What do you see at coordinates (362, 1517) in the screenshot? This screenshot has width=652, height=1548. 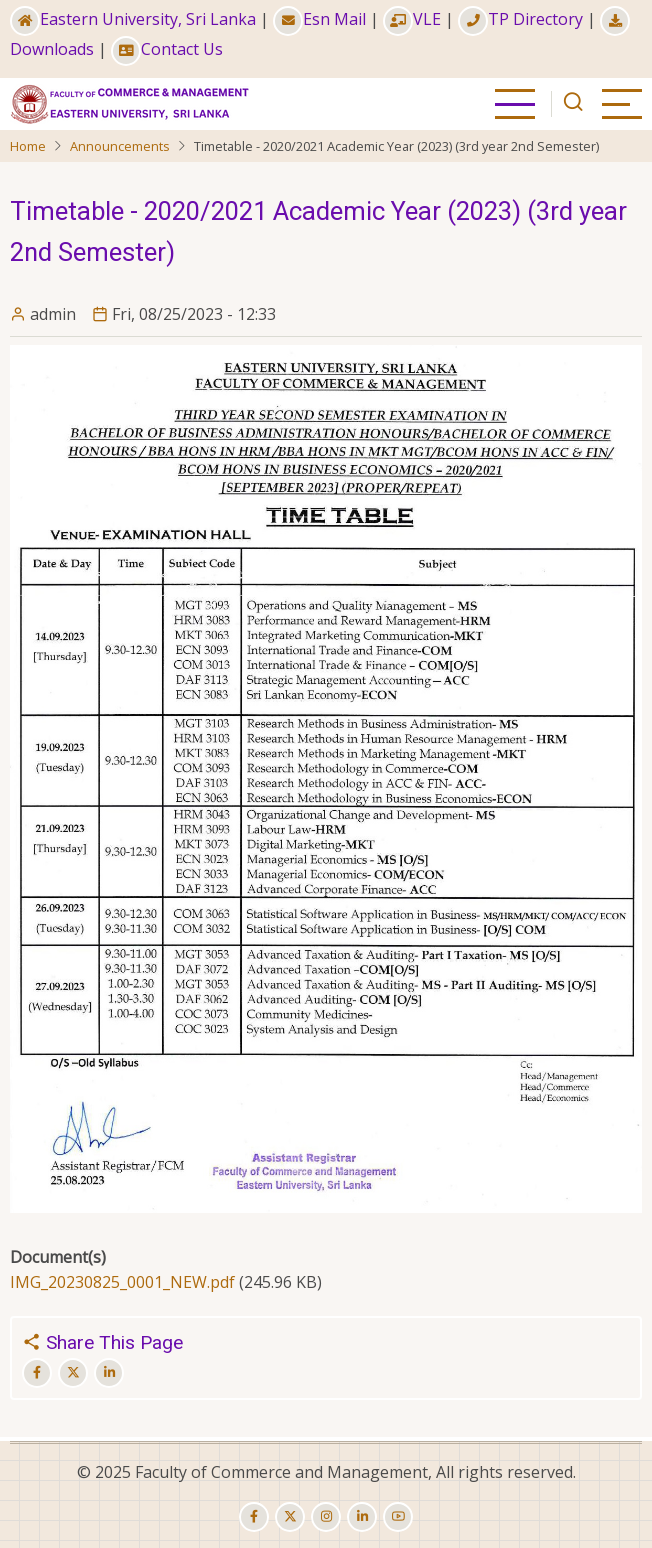 I see `[linkedin]` at bounding box center [362, 1517].